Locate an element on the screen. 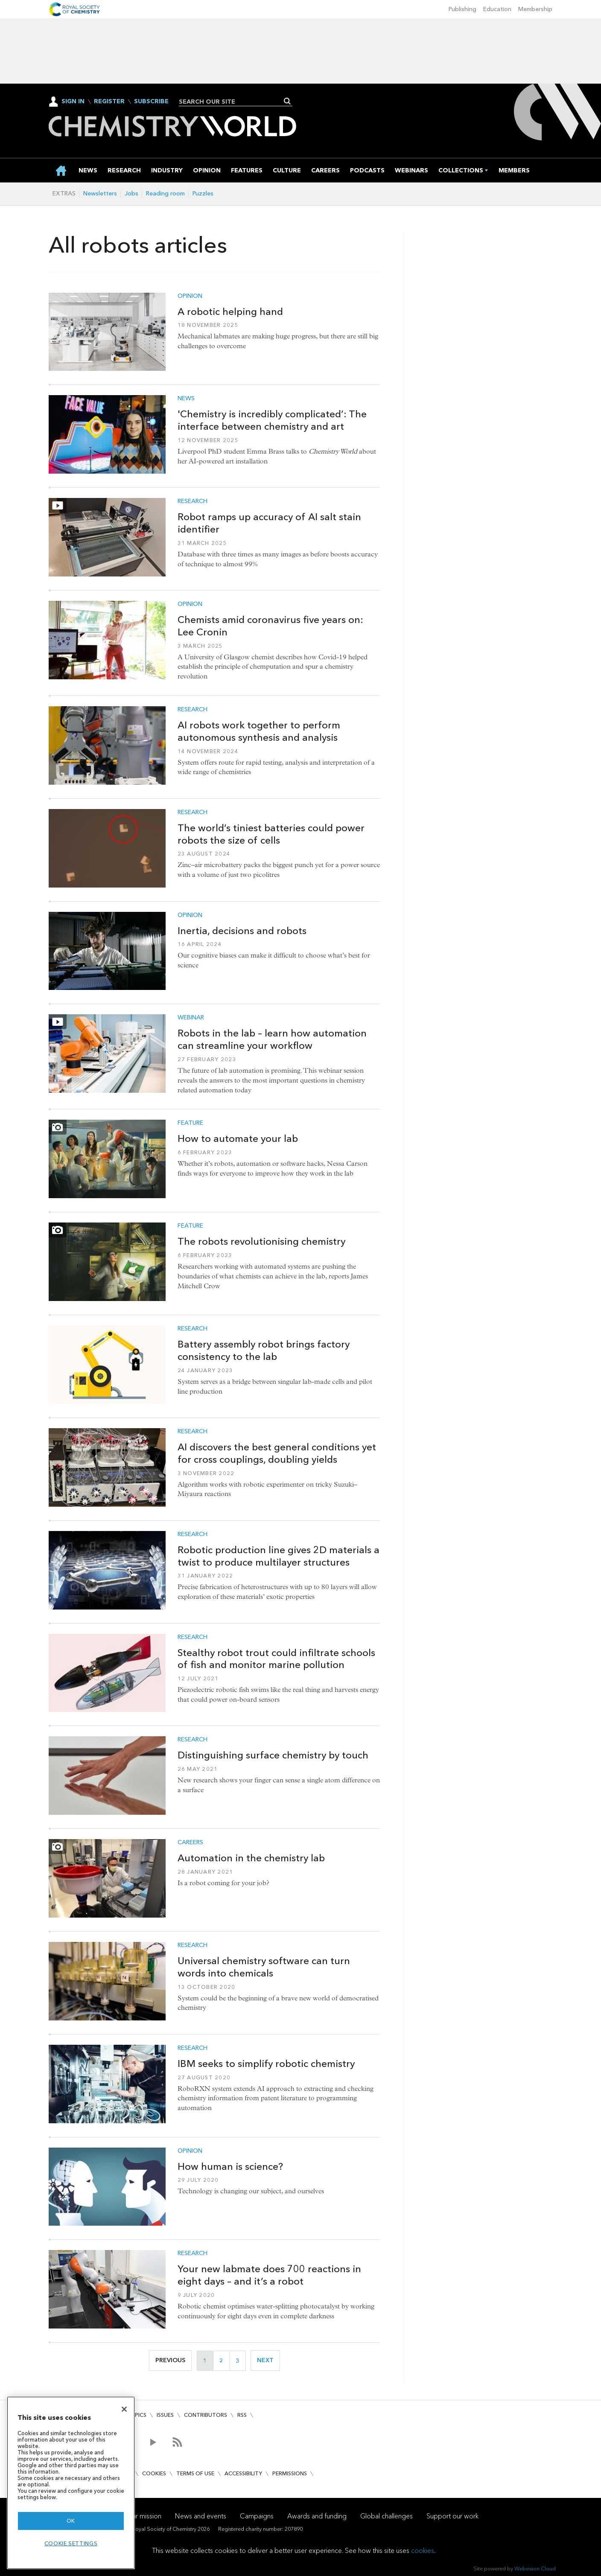  Global challenges is located at coordinates (386, 2516).